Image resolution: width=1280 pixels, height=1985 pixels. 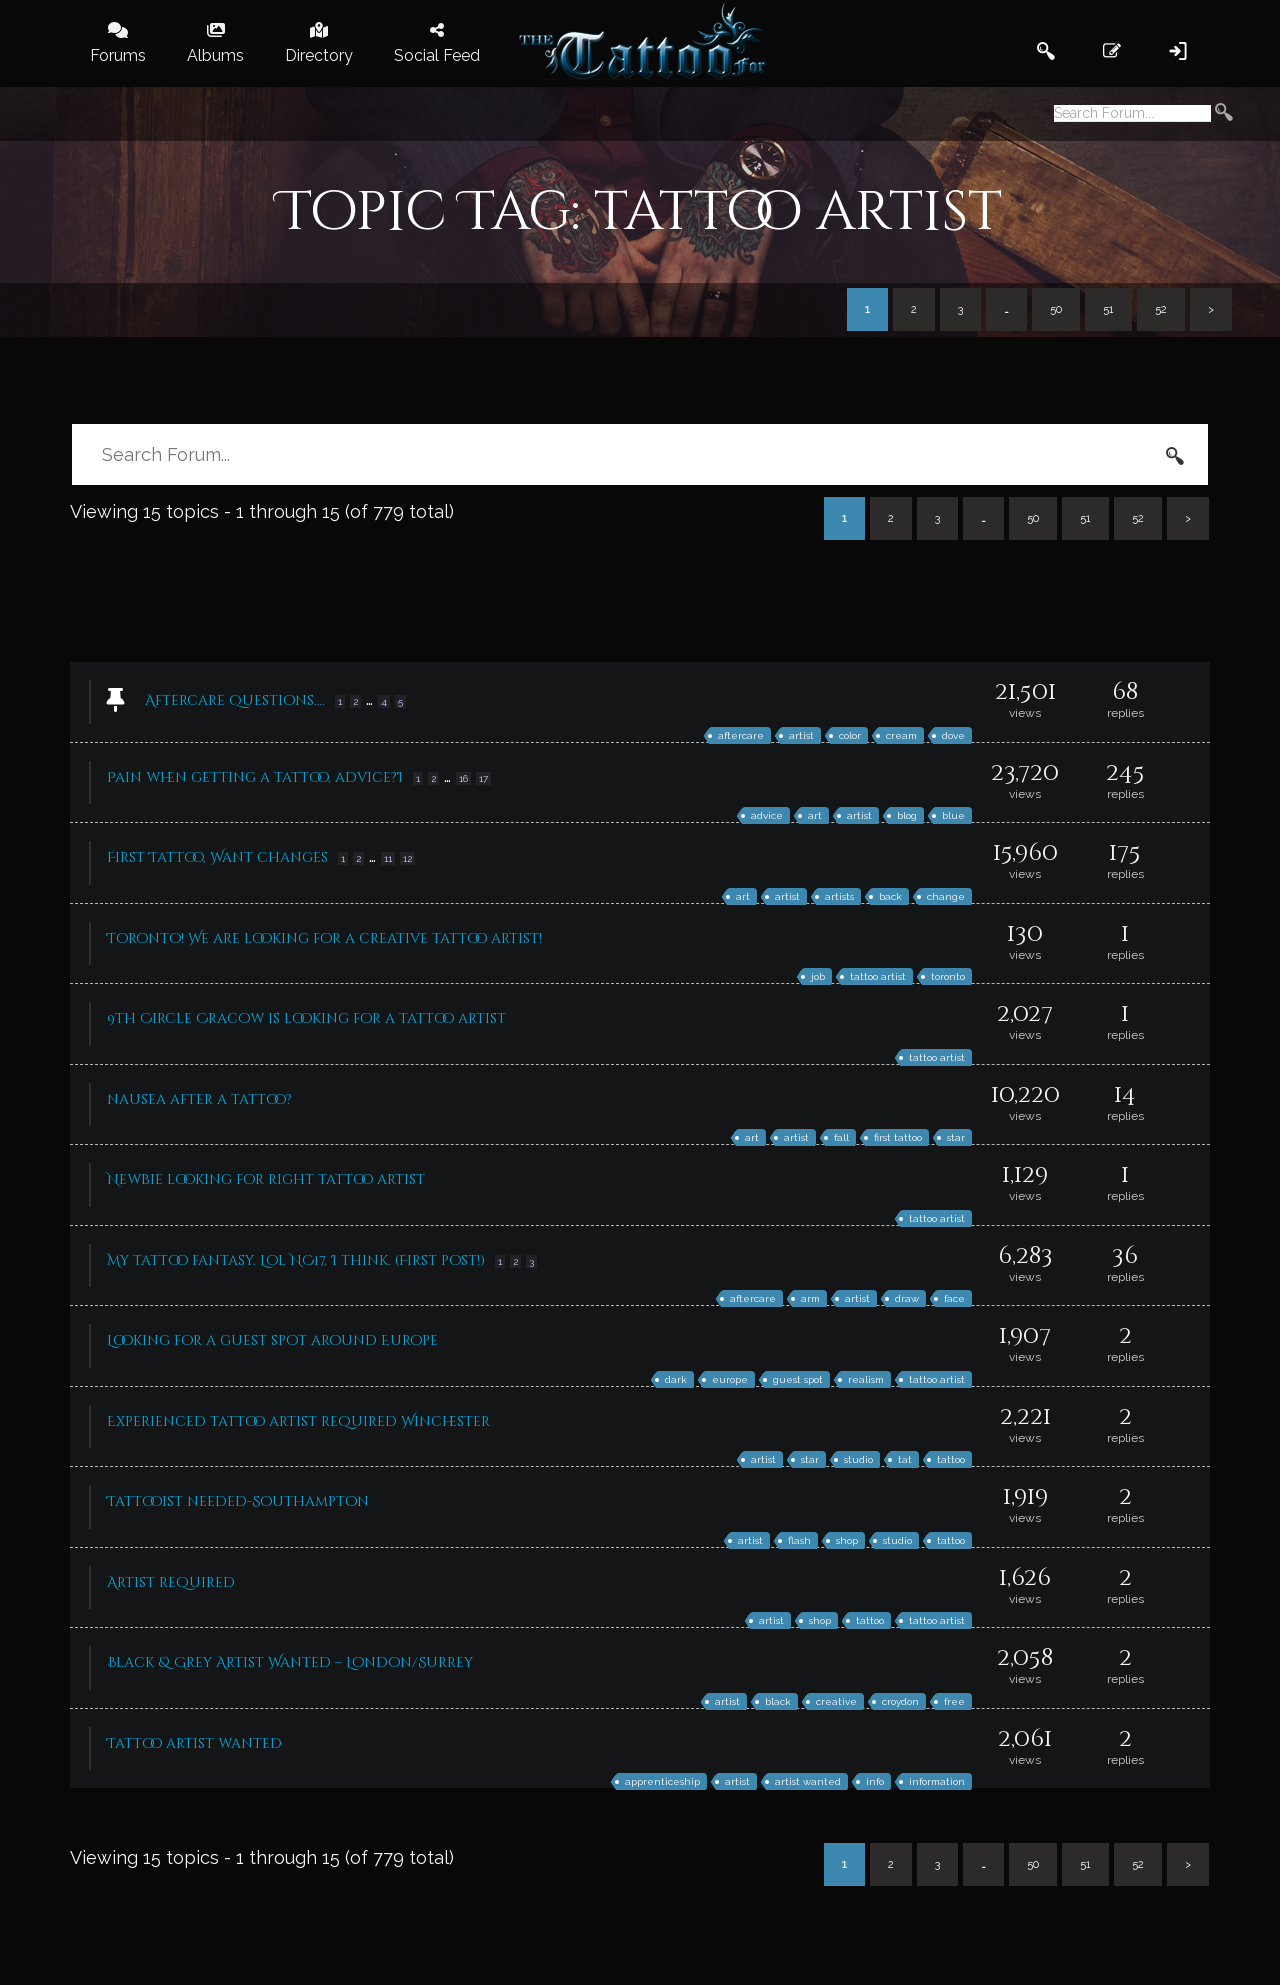 I want to click on information, so click(x=937, y=1781).